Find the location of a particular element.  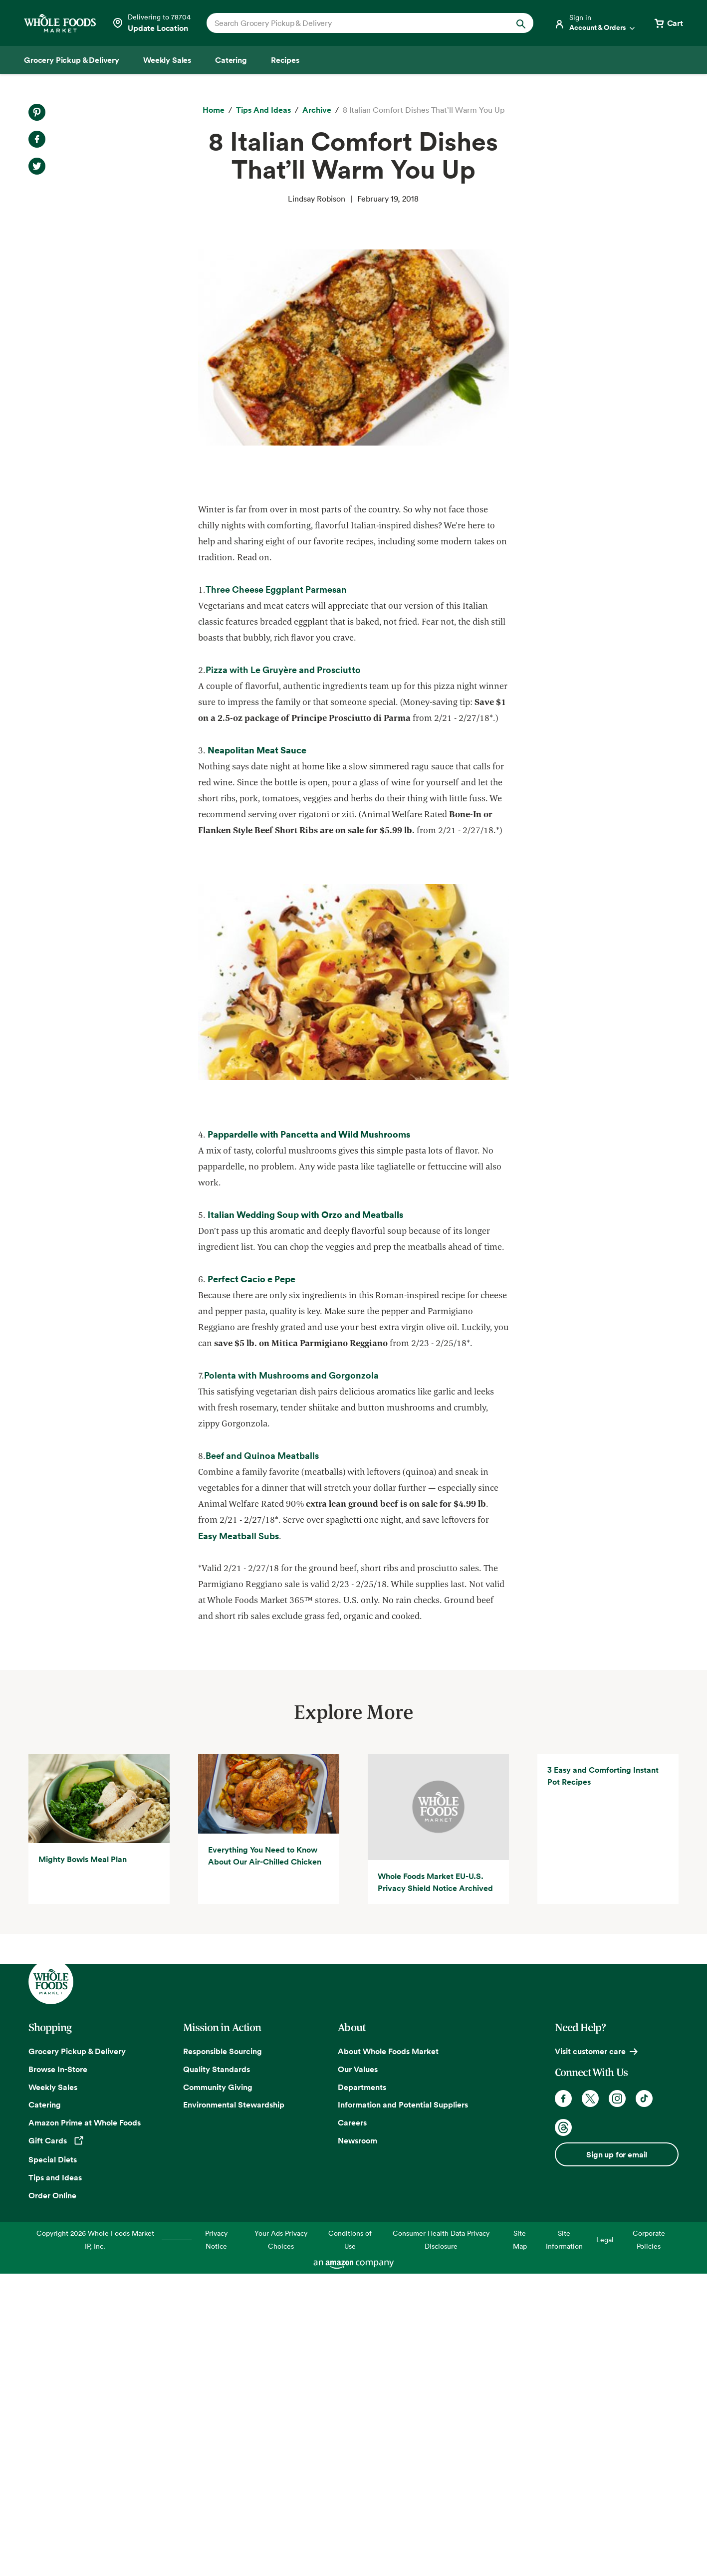

Legal is located at coordinates (605, 2541).